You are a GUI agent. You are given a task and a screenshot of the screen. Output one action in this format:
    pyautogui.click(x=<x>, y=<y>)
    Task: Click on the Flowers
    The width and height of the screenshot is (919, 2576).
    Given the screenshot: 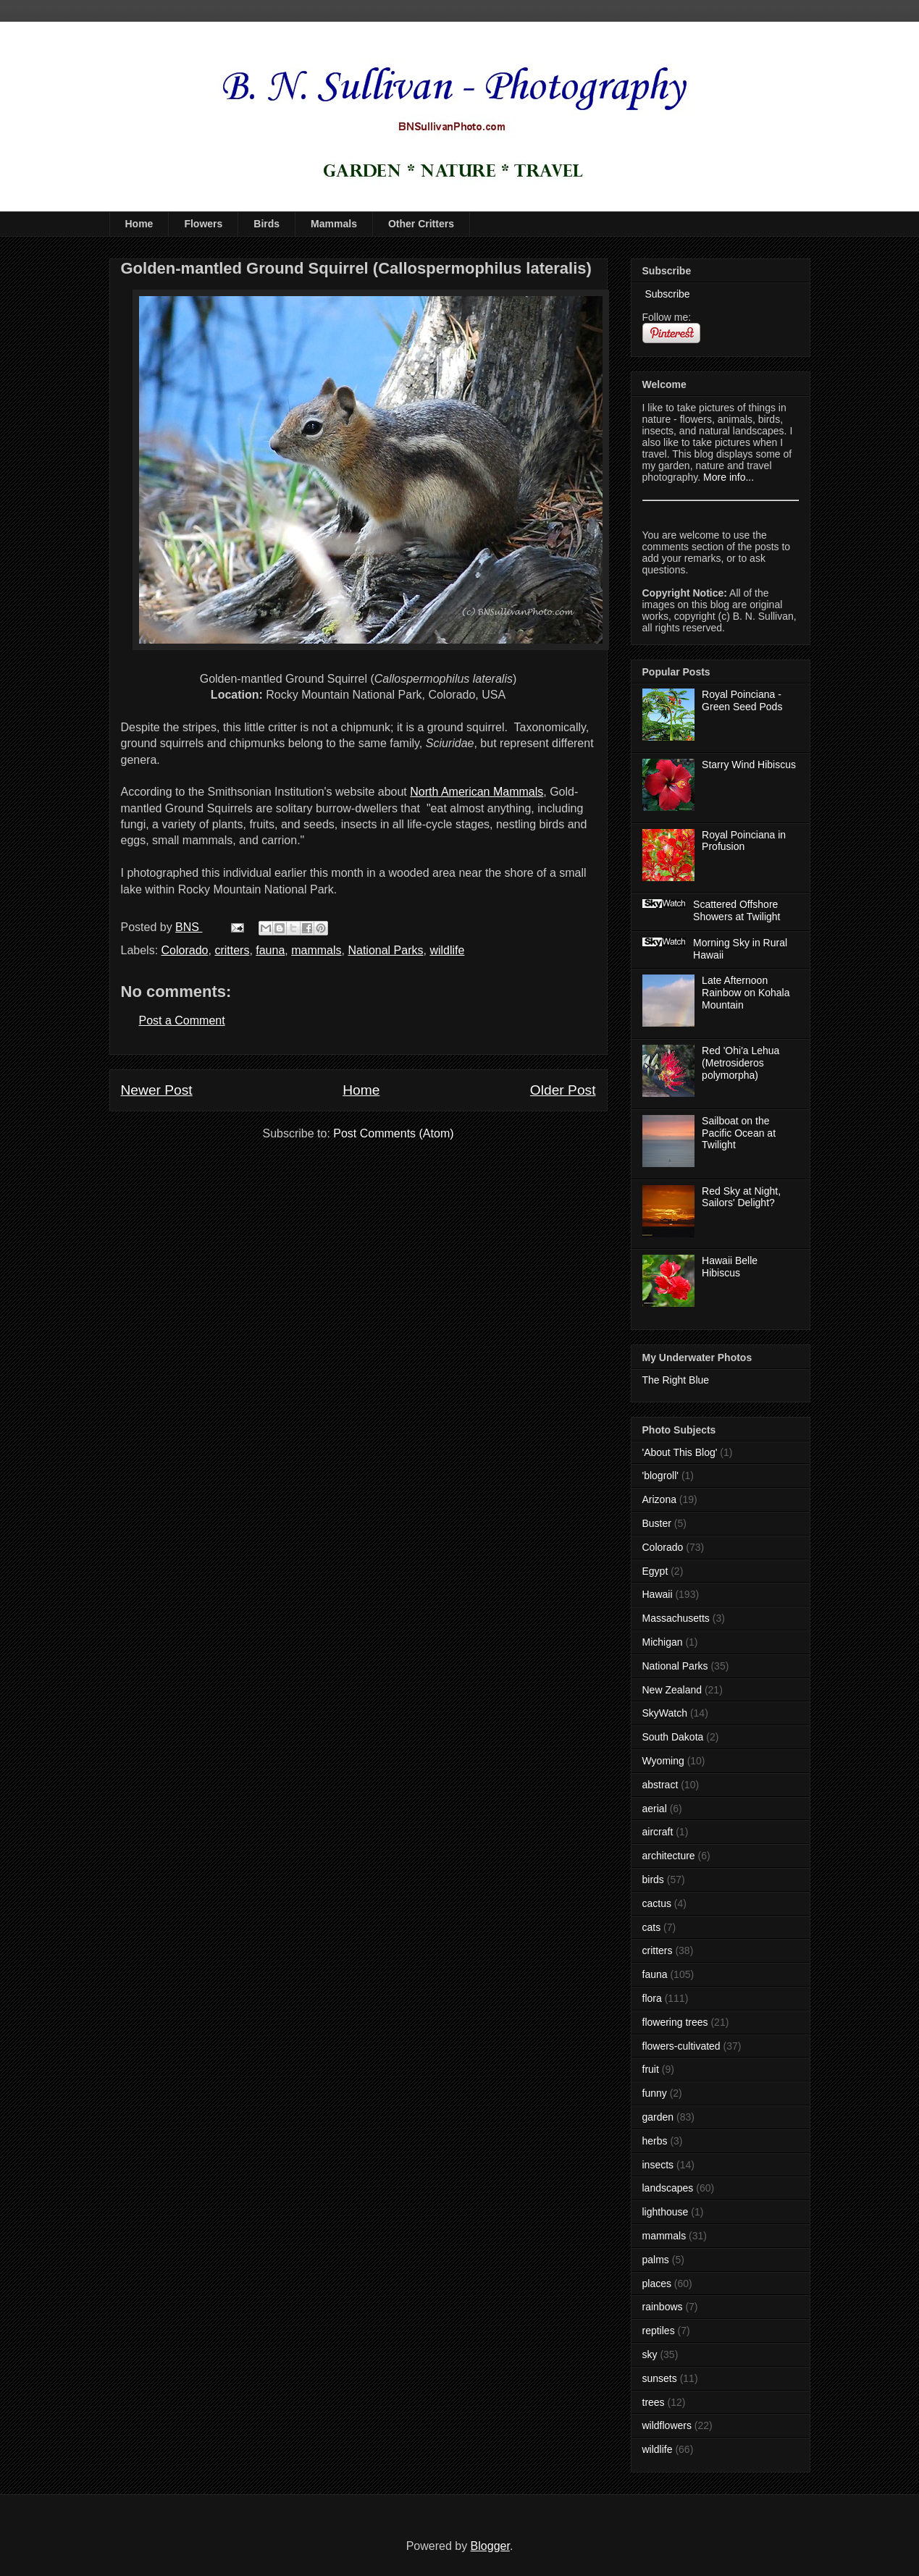 What is the action you would take?
    pyautogui.click(x=203, y=224)
    